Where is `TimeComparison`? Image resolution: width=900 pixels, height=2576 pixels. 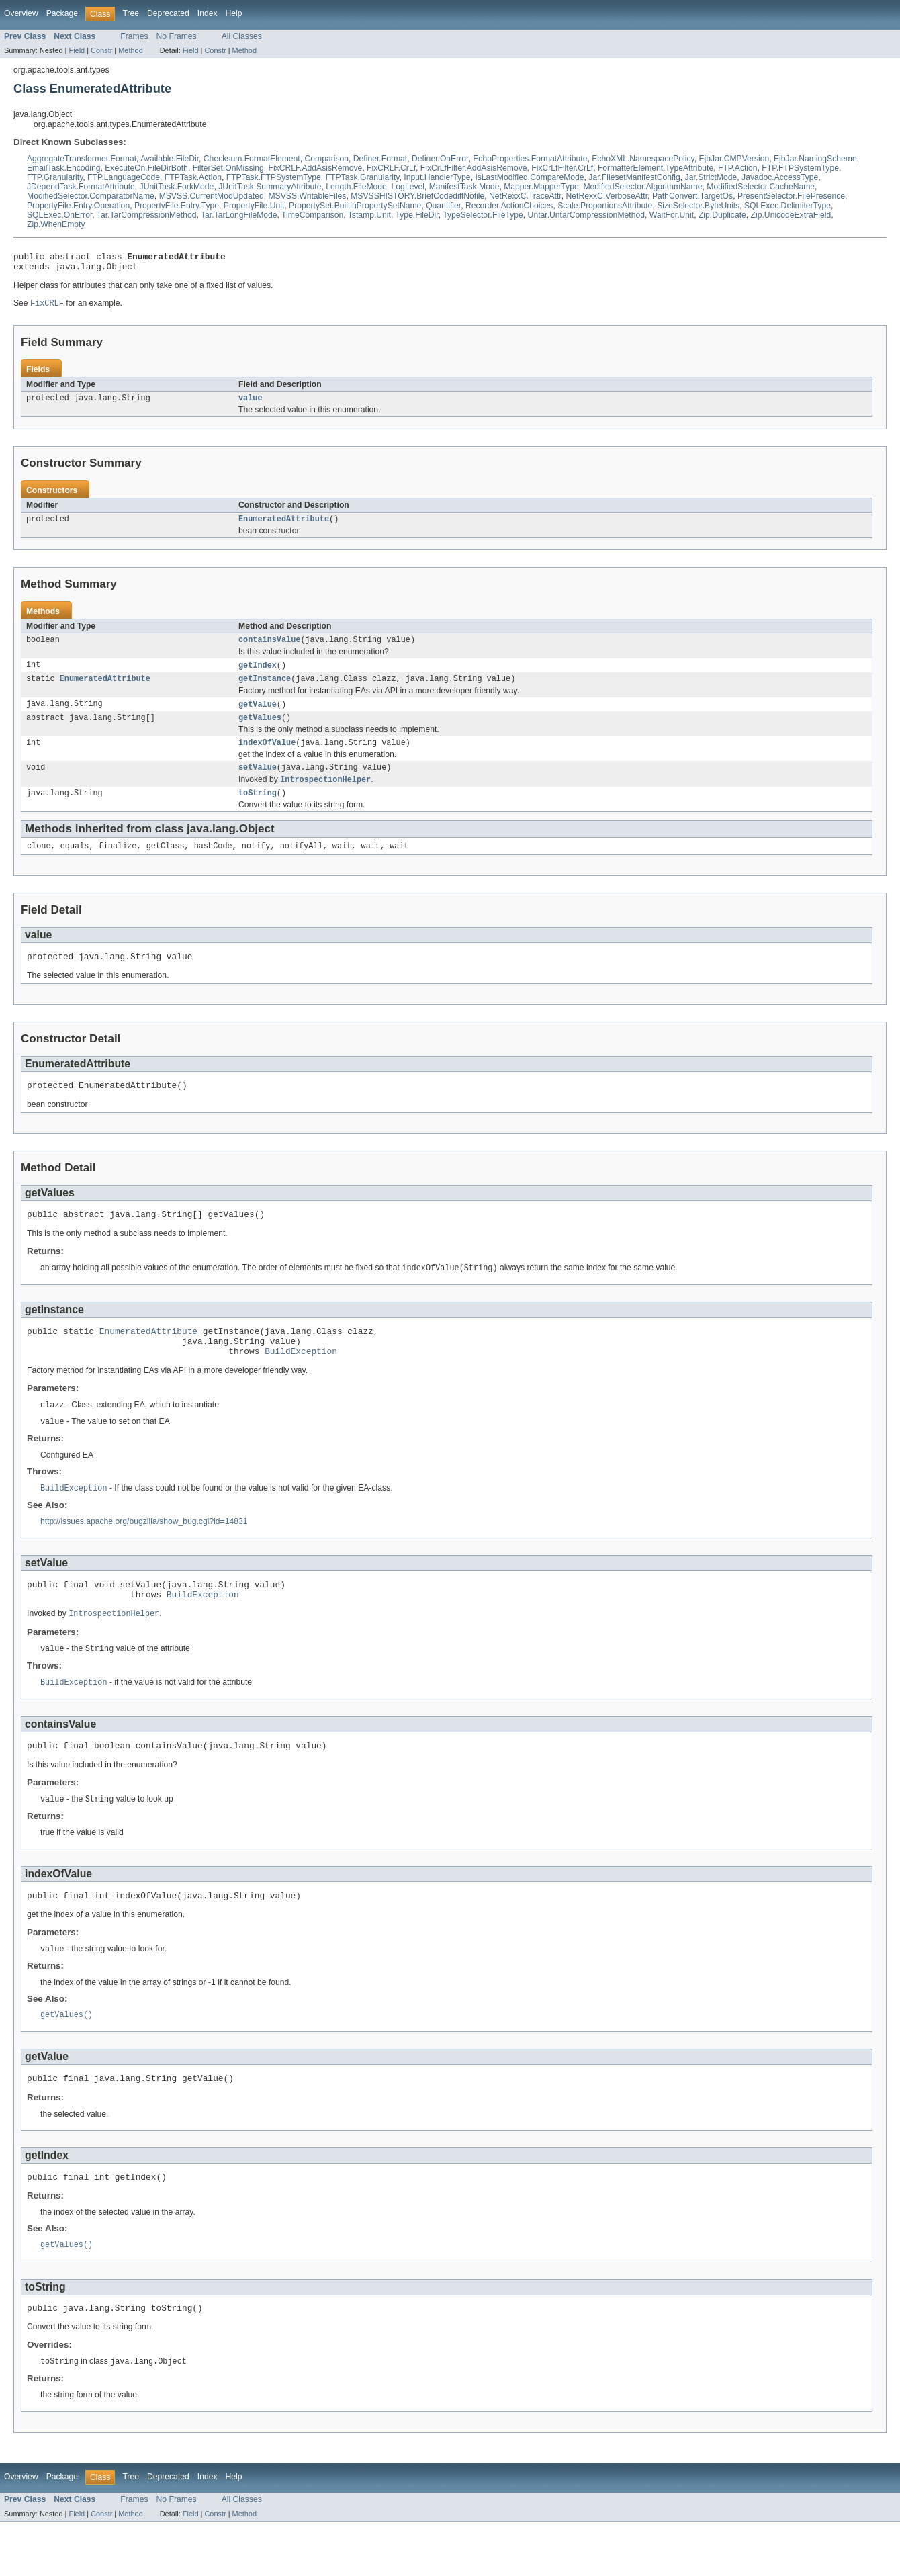 TimeComparison is located at coordinates (312, 215).